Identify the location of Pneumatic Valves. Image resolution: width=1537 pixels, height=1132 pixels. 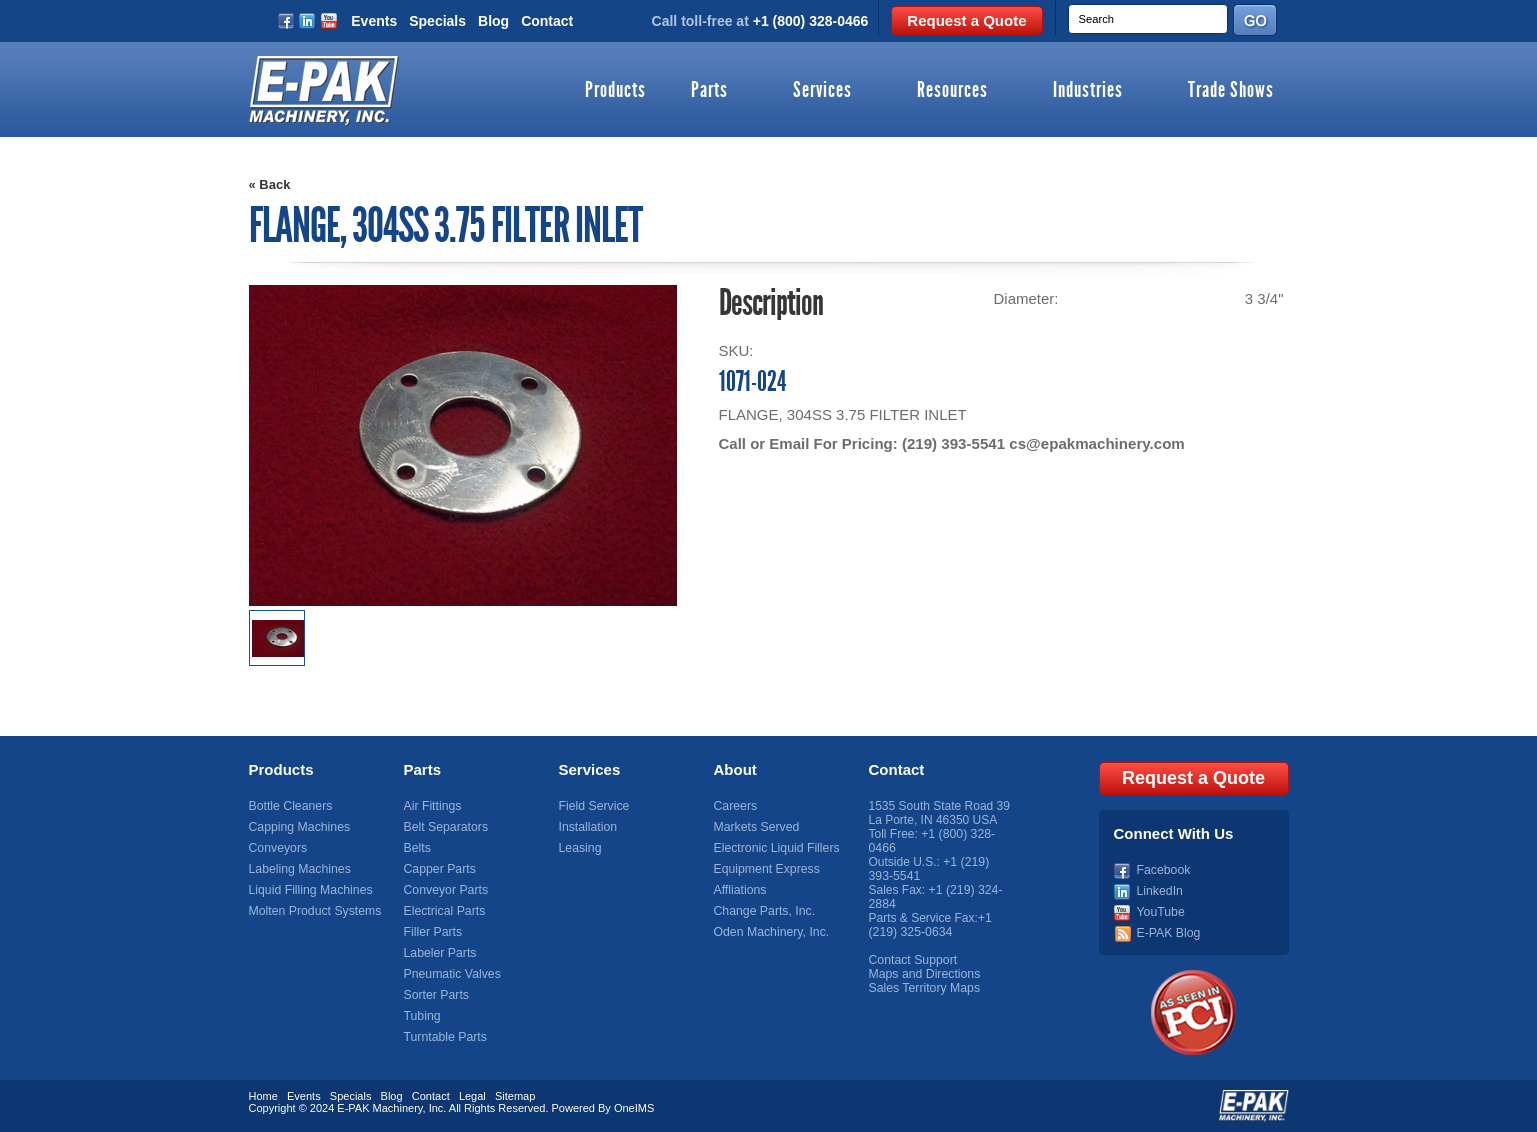
(451, 974).